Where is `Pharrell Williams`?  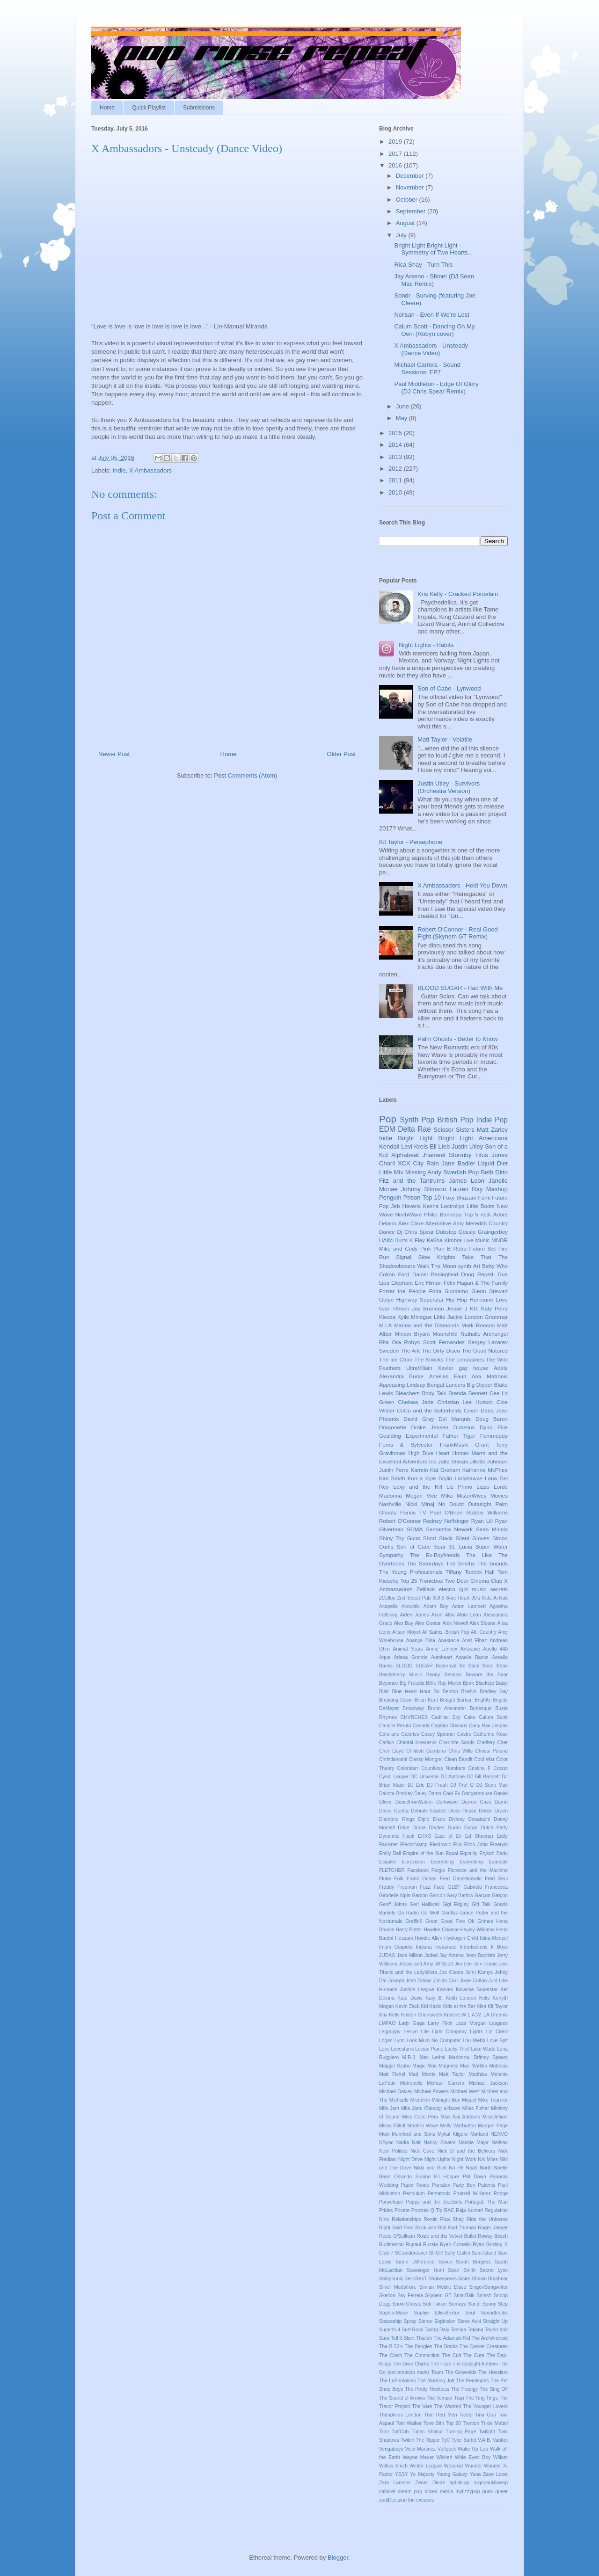
Pharrell Williams is located at coordinates (472, 2193).